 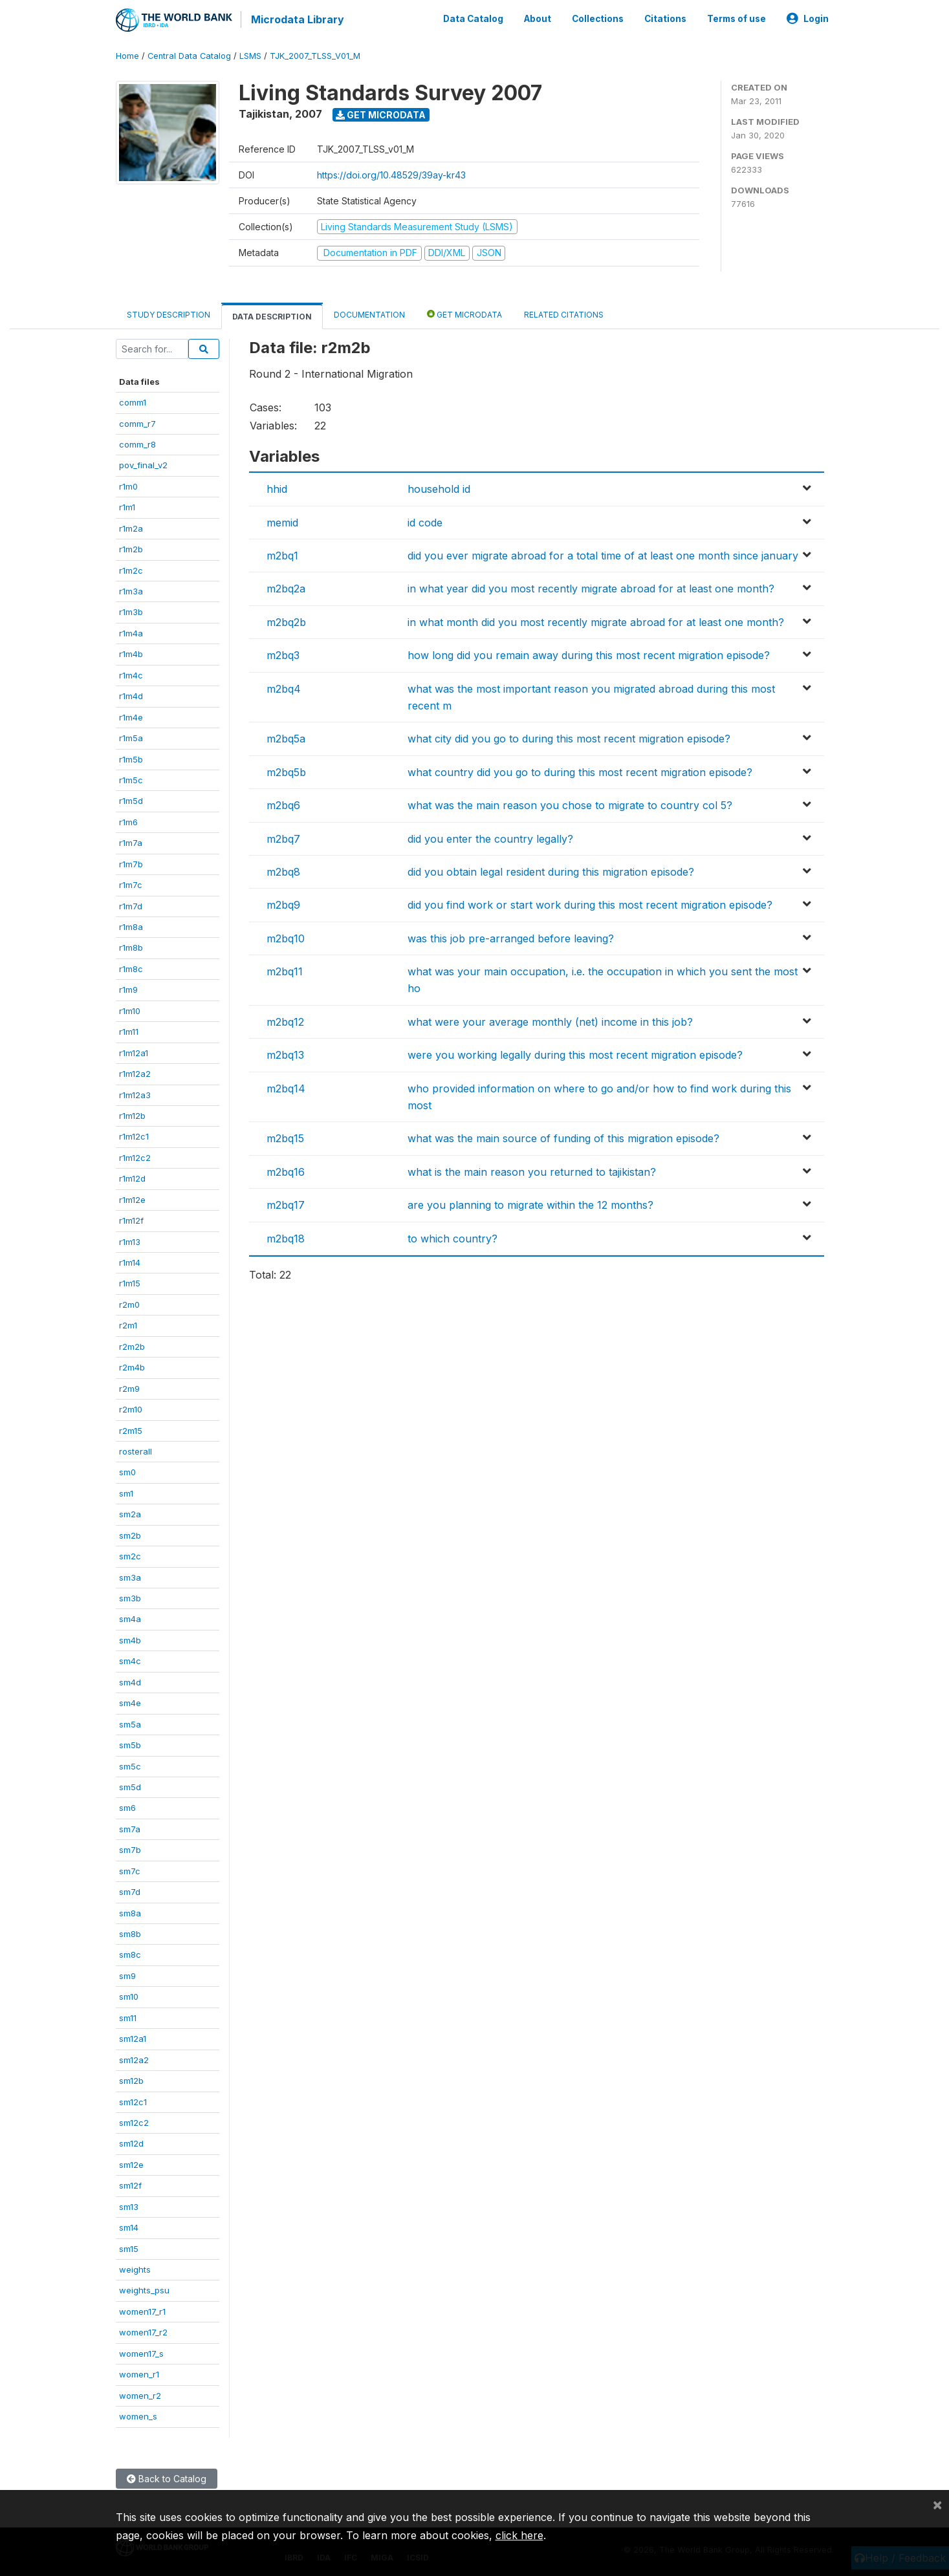 What do you see at coordinates (131, 632) in the screenshot?
I see `r1m4a` at bounding box center [131, 632].